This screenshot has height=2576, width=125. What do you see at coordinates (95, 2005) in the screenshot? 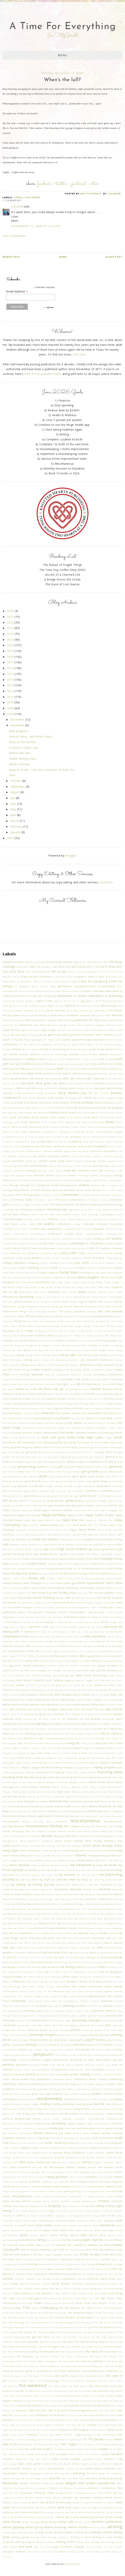
I see `Panther City` at bounding box center [95, 2005].